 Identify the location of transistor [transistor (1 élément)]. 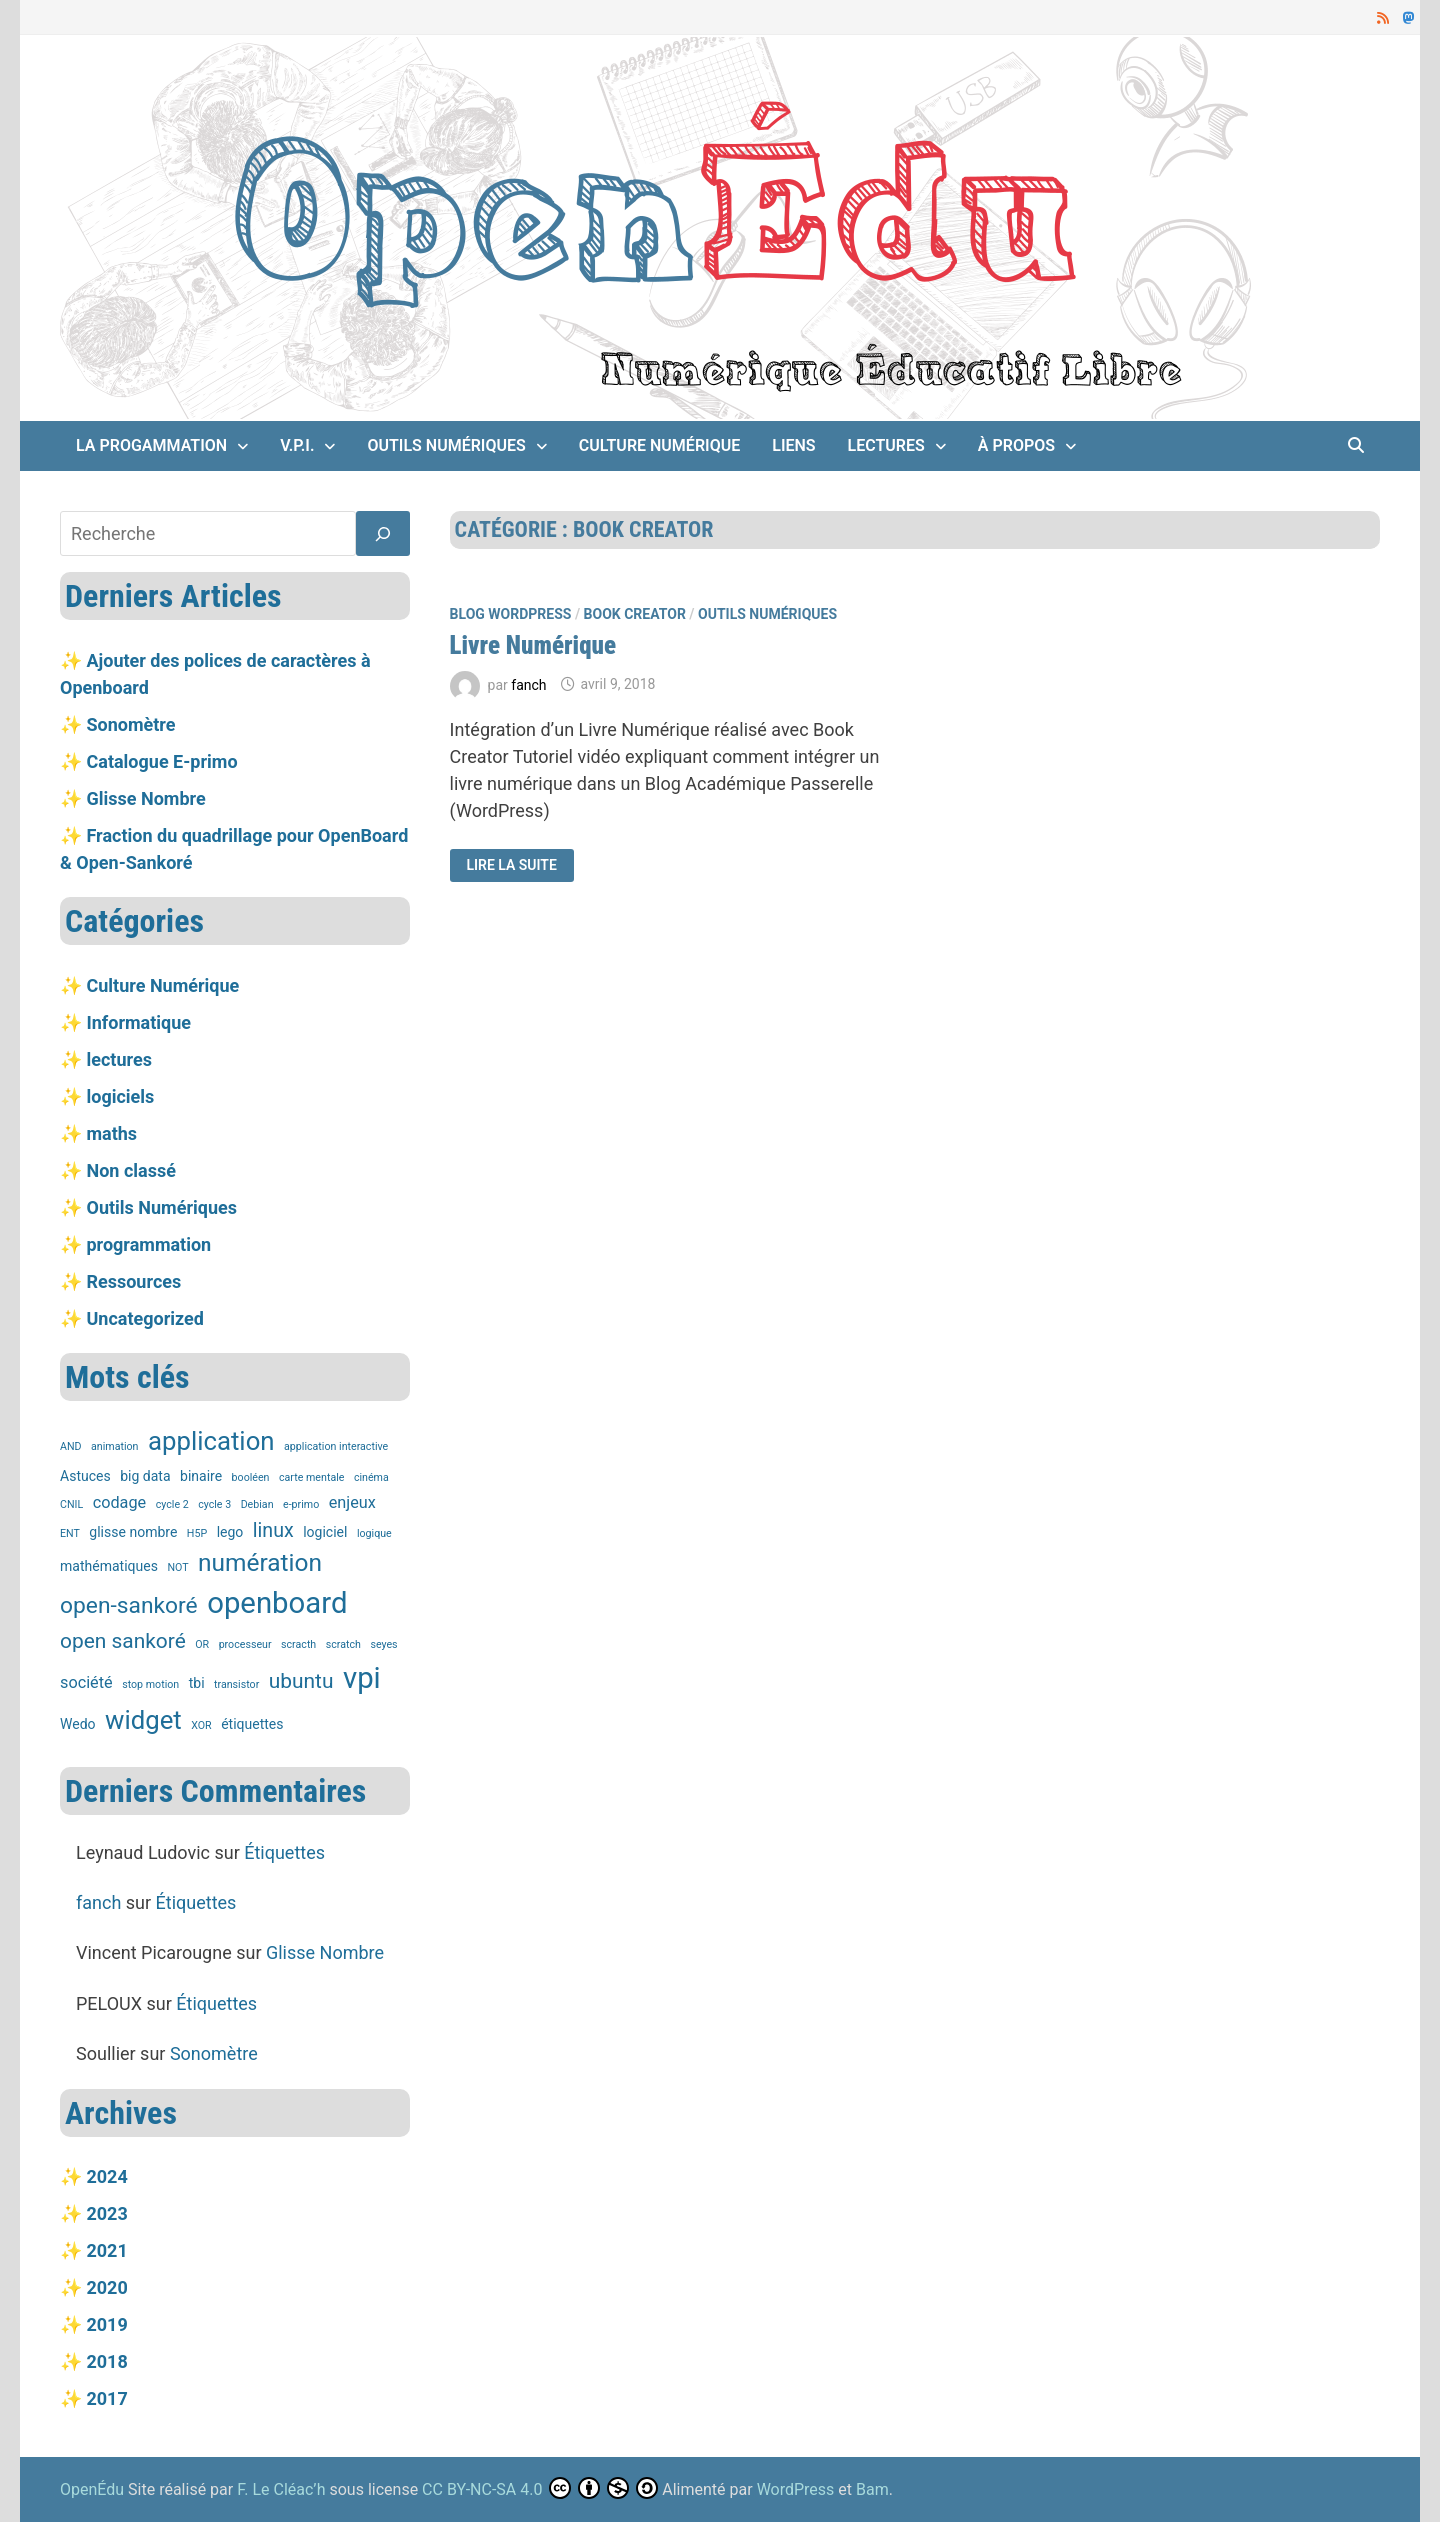
(236, 1684).